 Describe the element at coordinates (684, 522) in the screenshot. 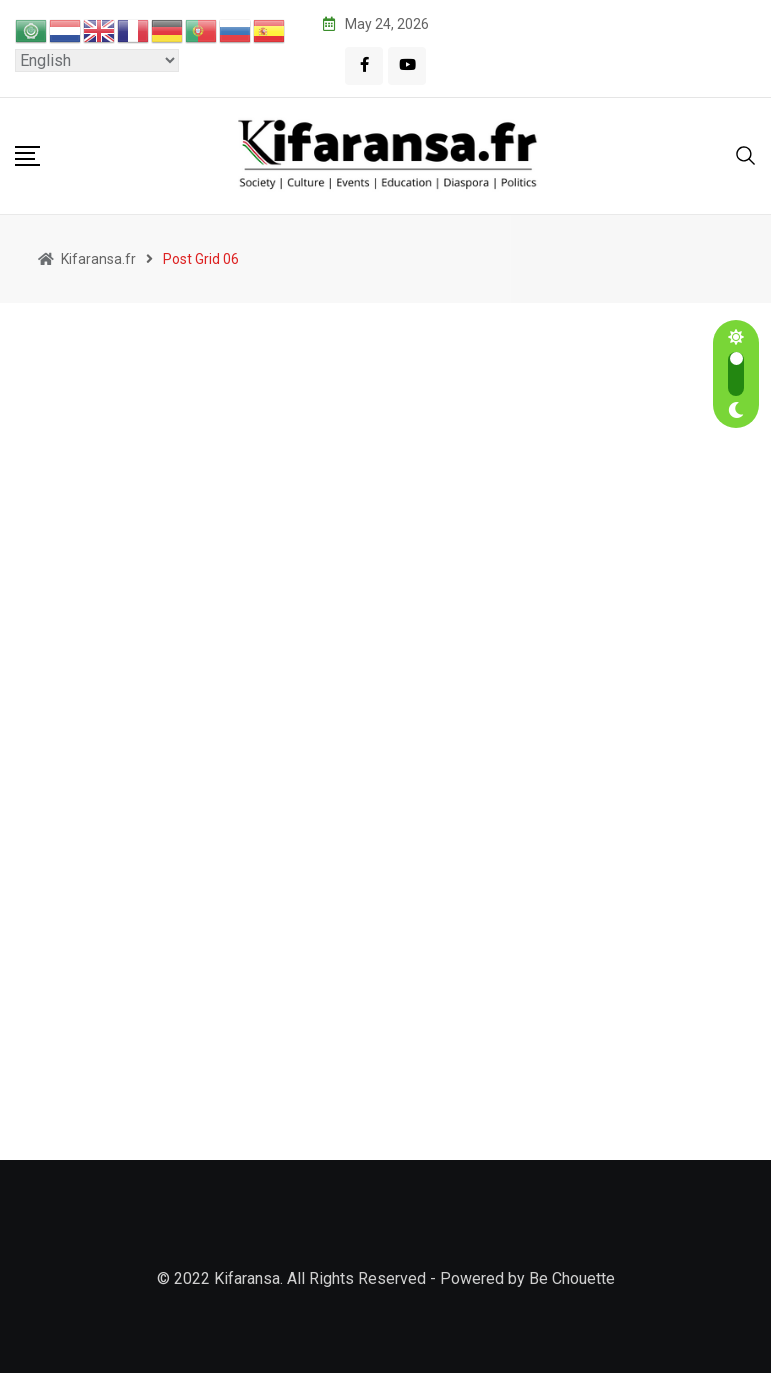

I see `France Unveiled: Insider Tips for Kenyan Travelers` at that location.